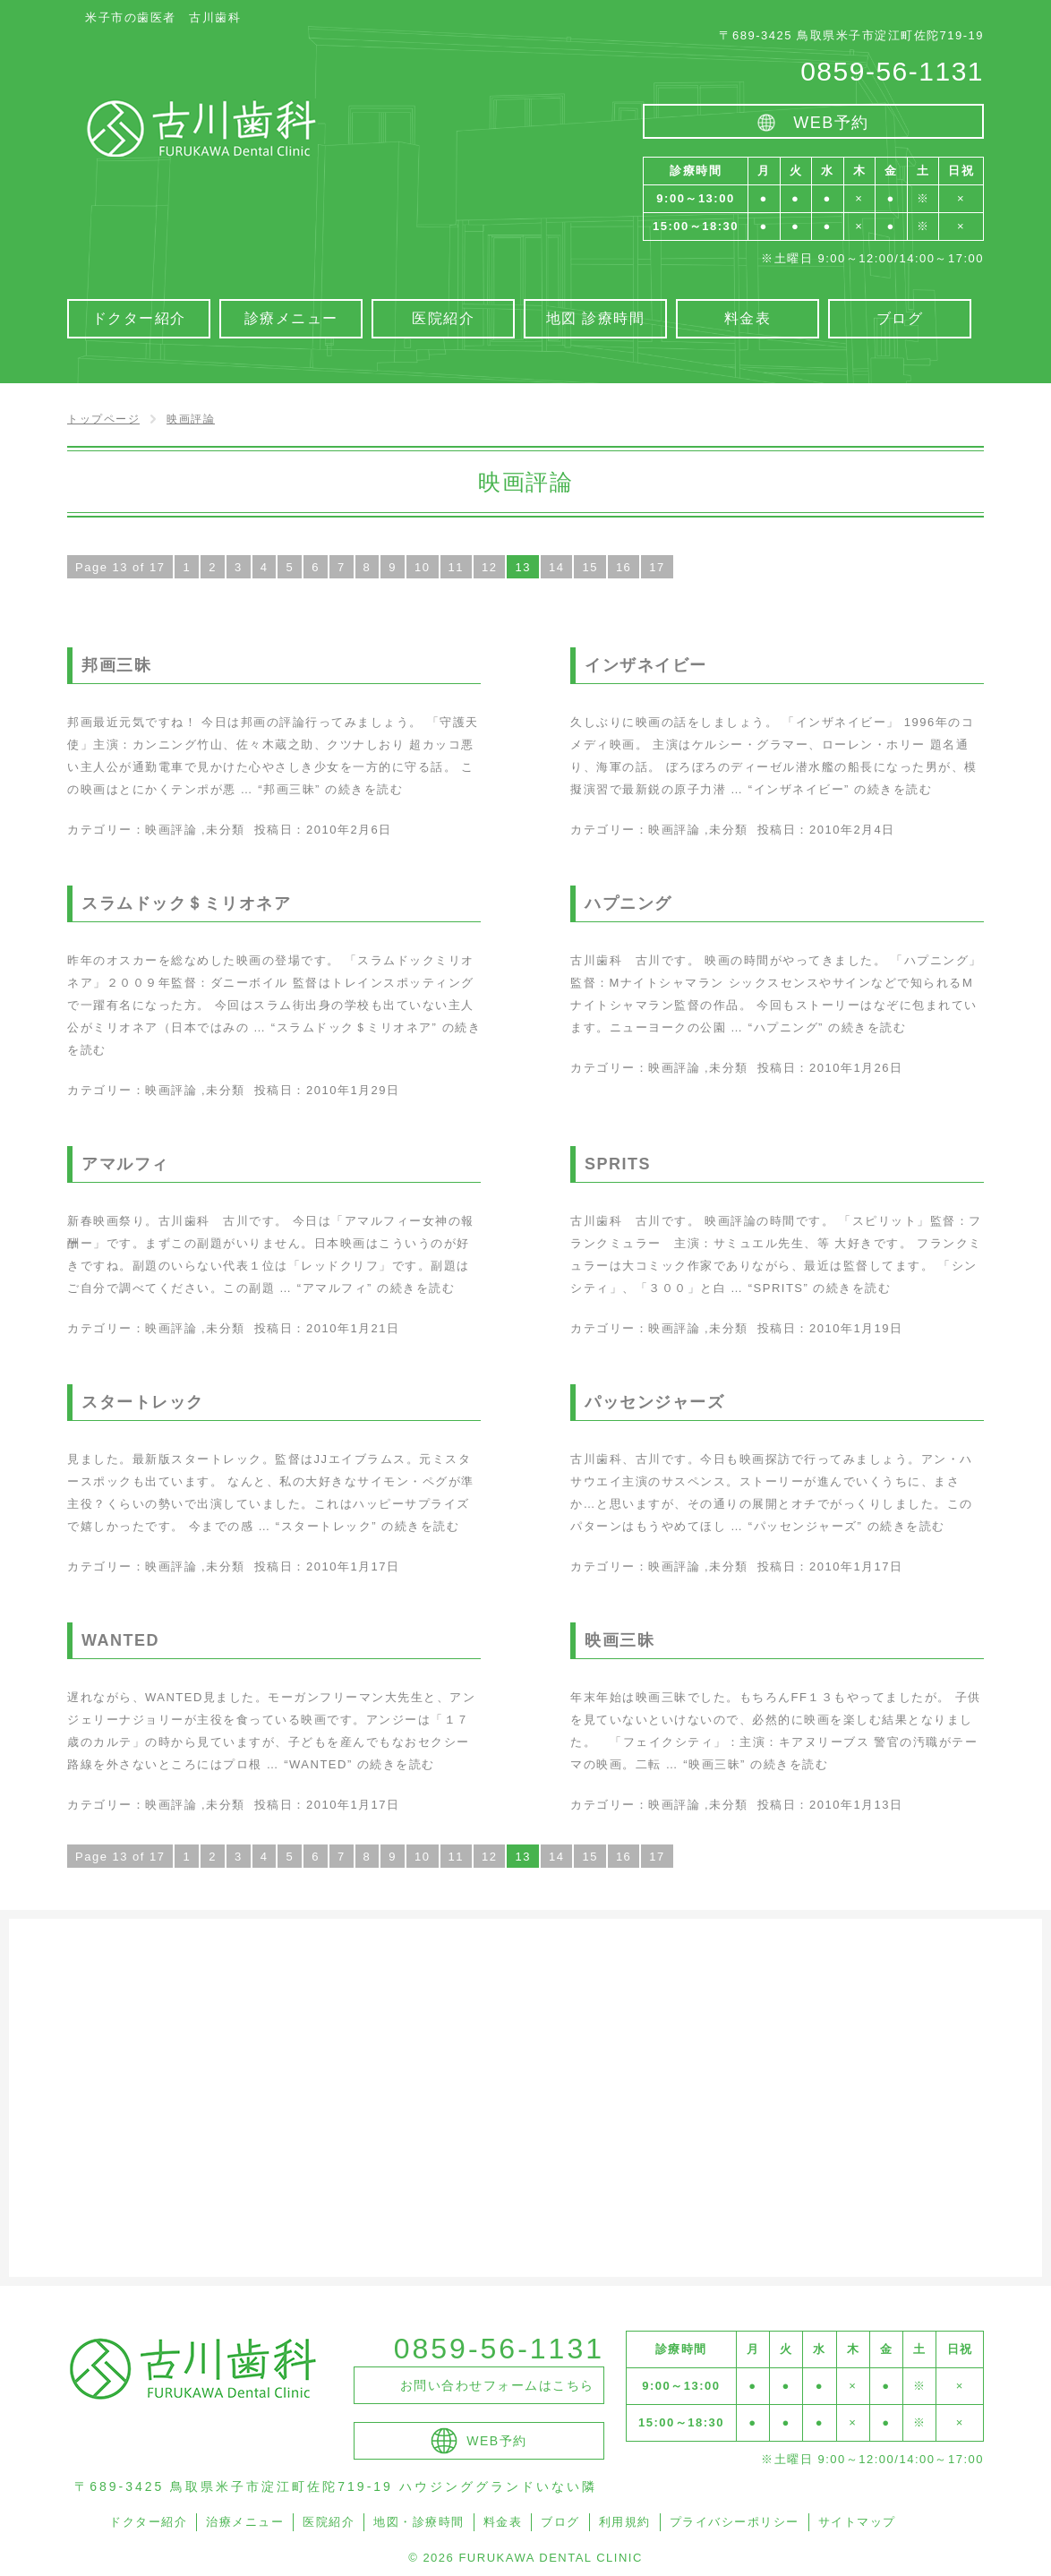  I want to click on 17, so click(656, 567).